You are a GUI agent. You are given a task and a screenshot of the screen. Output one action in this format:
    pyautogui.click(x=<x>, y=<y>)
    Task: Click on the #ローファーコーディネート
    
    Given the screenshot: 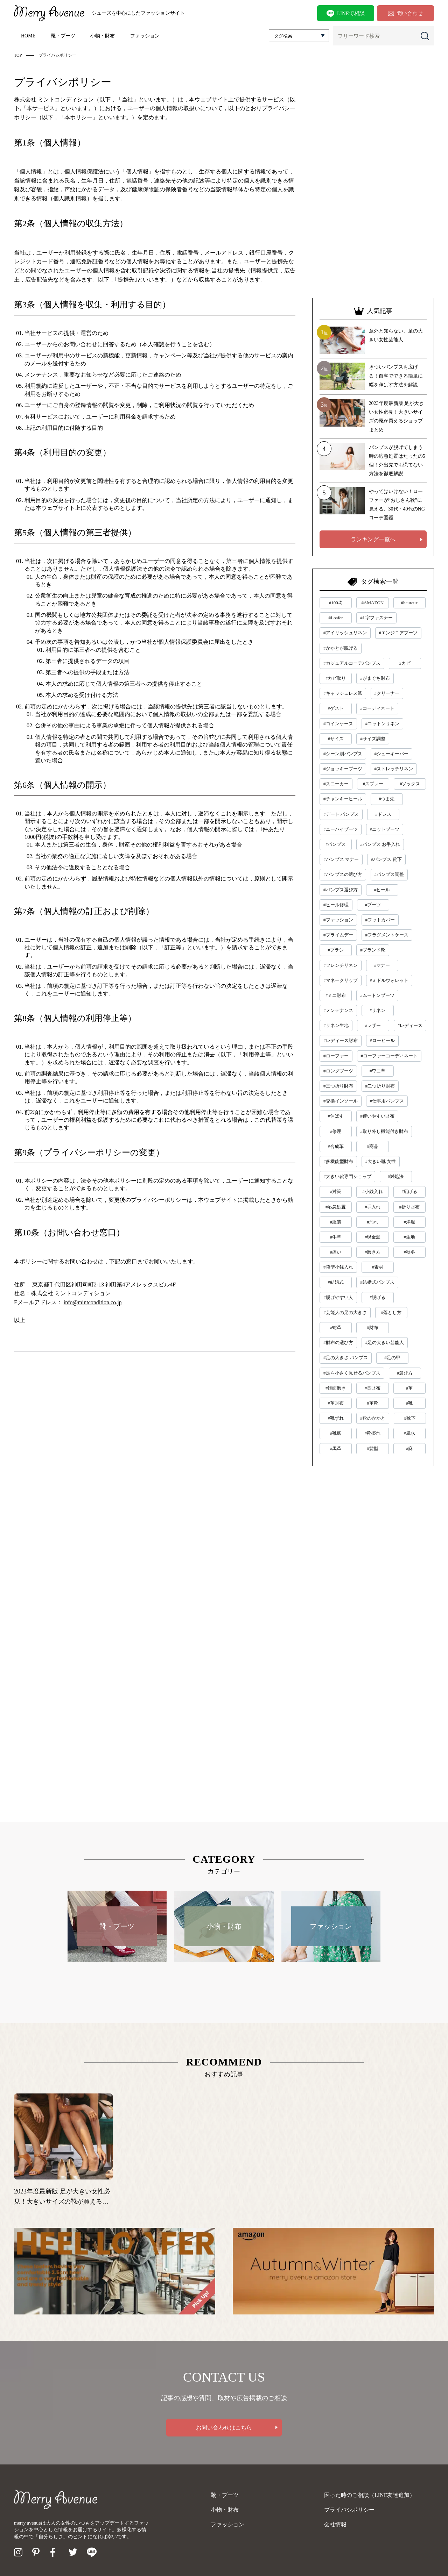 What is the action you would take?
    pyautogui.click(x=389, y=1055)
    